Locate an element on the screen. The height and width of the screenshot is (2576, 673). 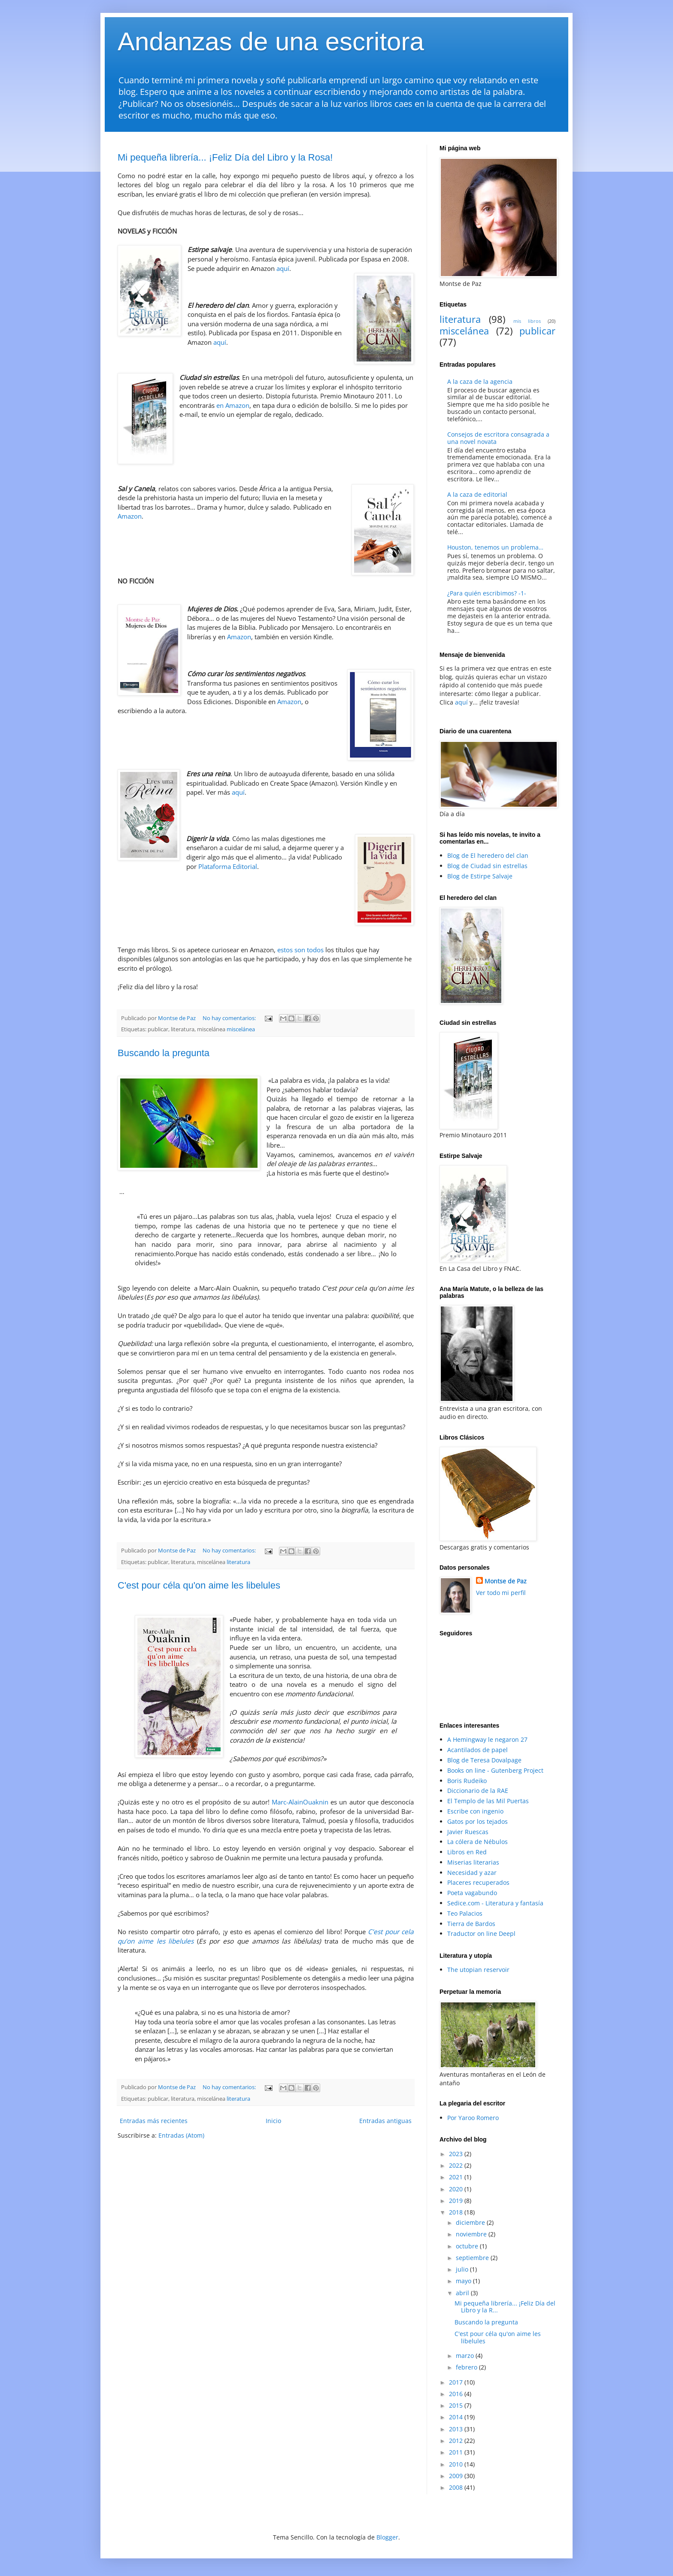
febrero is located at coordinates (467, 2367).